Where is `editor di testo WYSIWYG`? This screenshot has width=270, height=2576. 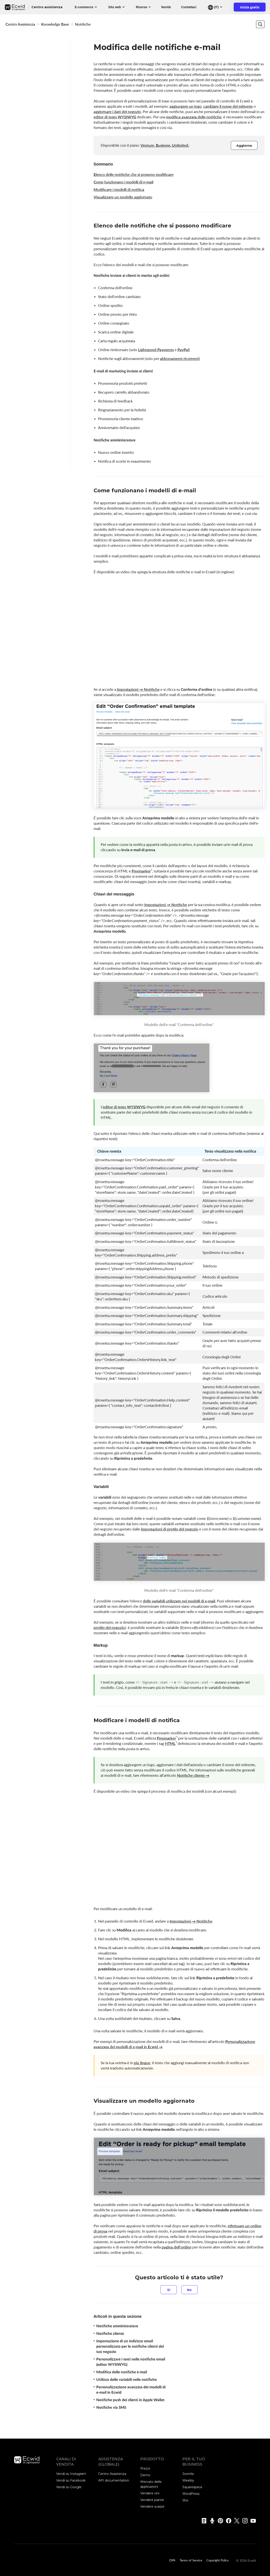
editor di testo WYSIWYG is located at coordinates (115, 117).